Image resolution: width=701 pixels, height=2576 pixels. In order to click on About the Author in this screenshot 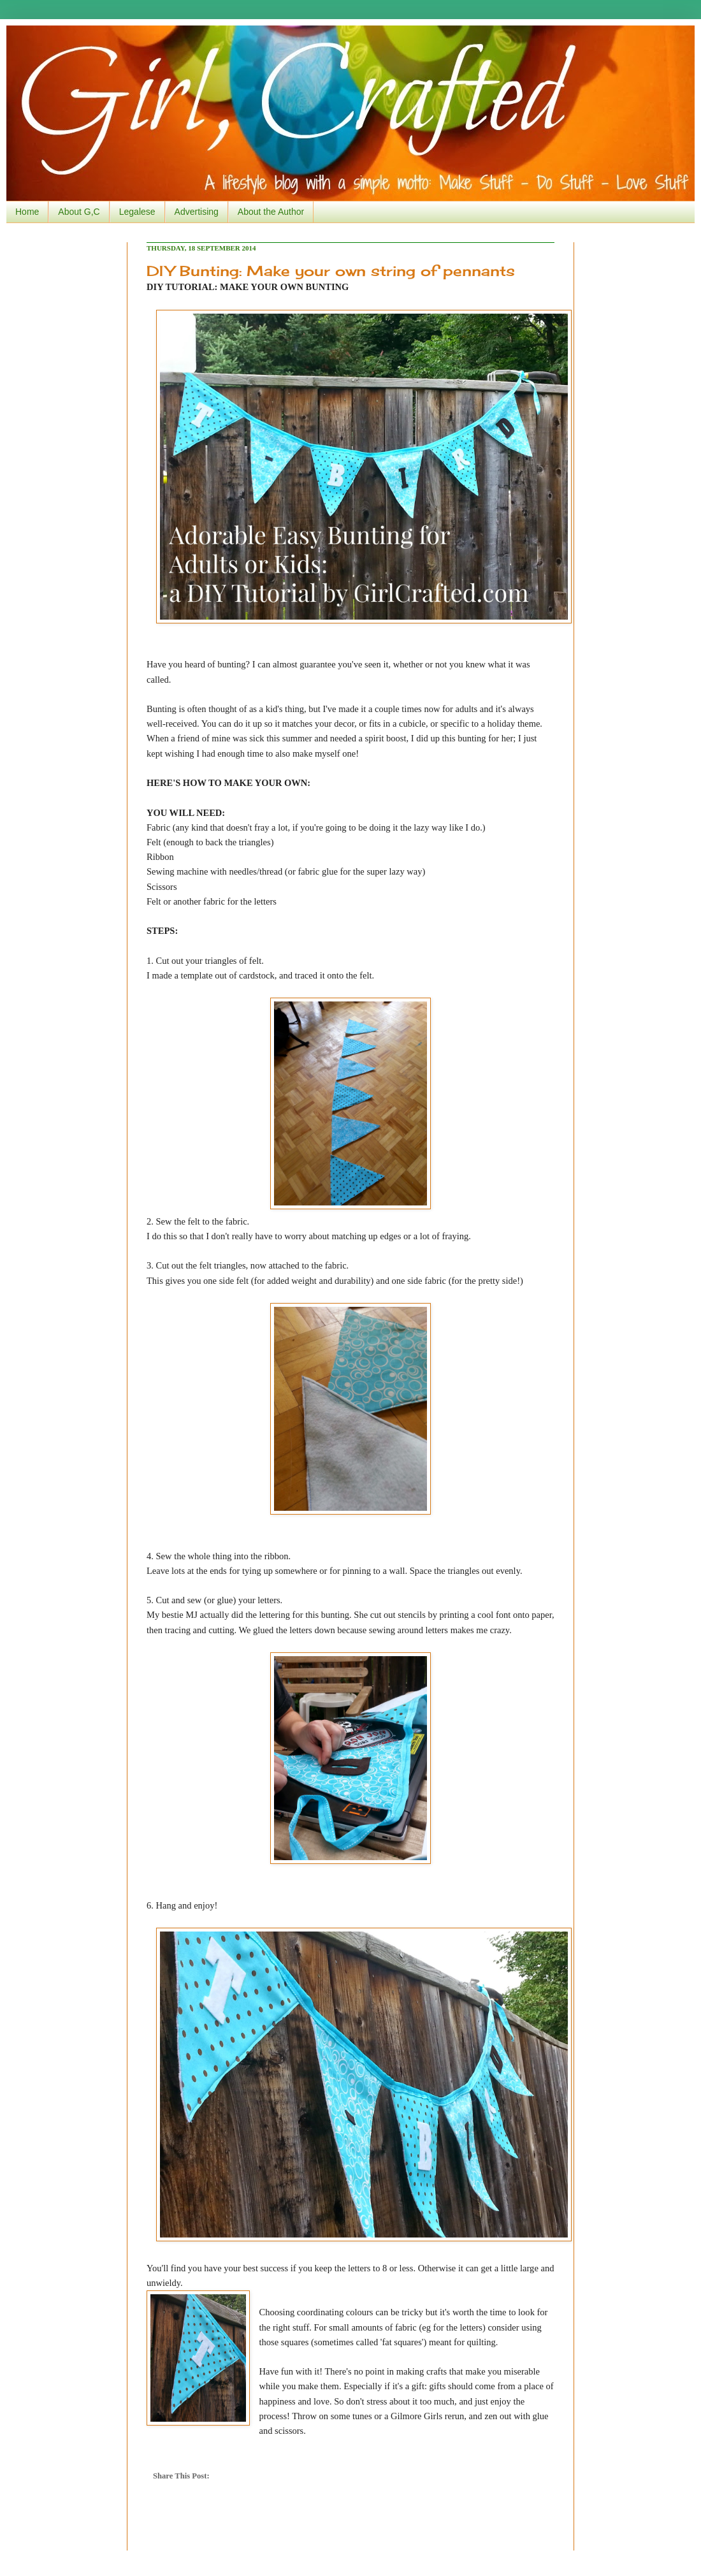, I will do `click(271, 212)`.